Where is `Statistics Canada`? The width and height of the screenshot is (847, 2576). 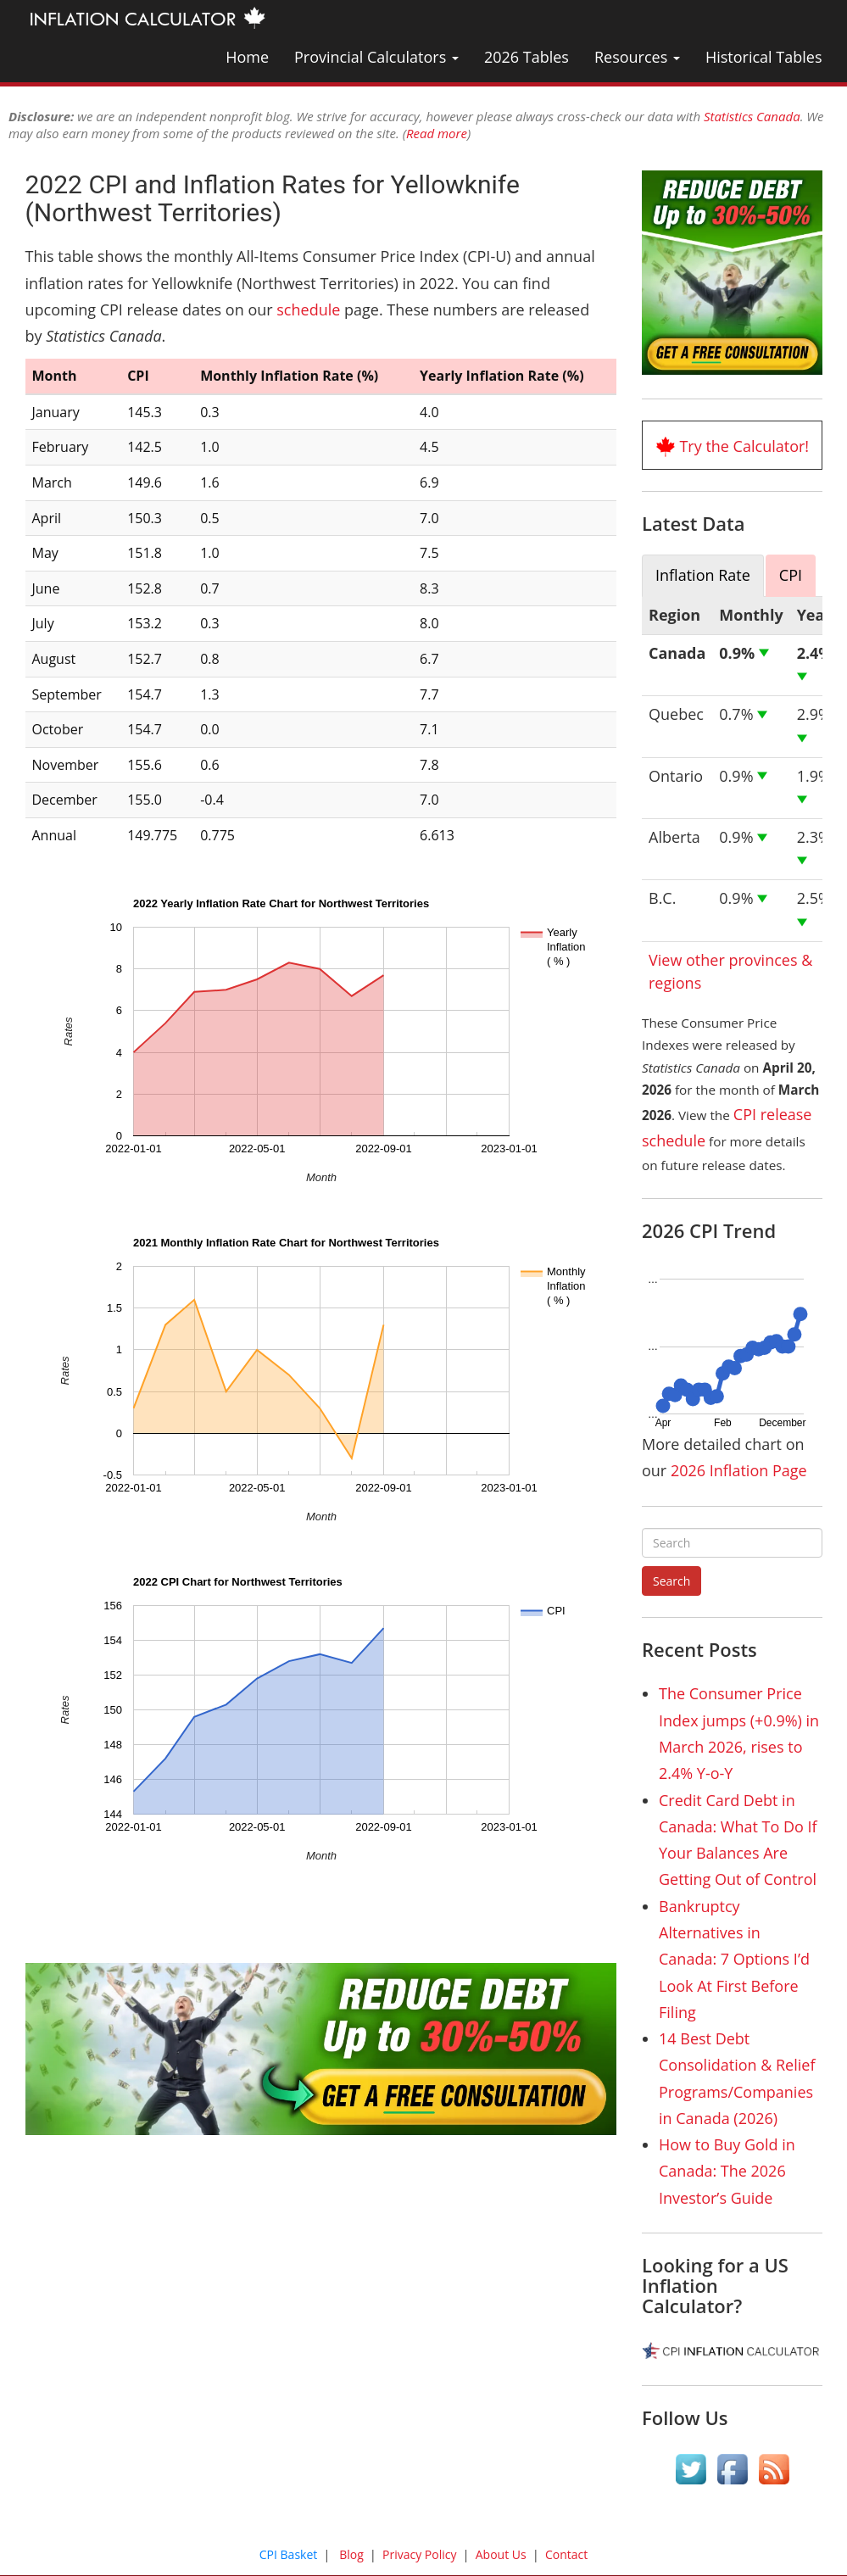
Statistics Canada is located at coordinates (752, 116).